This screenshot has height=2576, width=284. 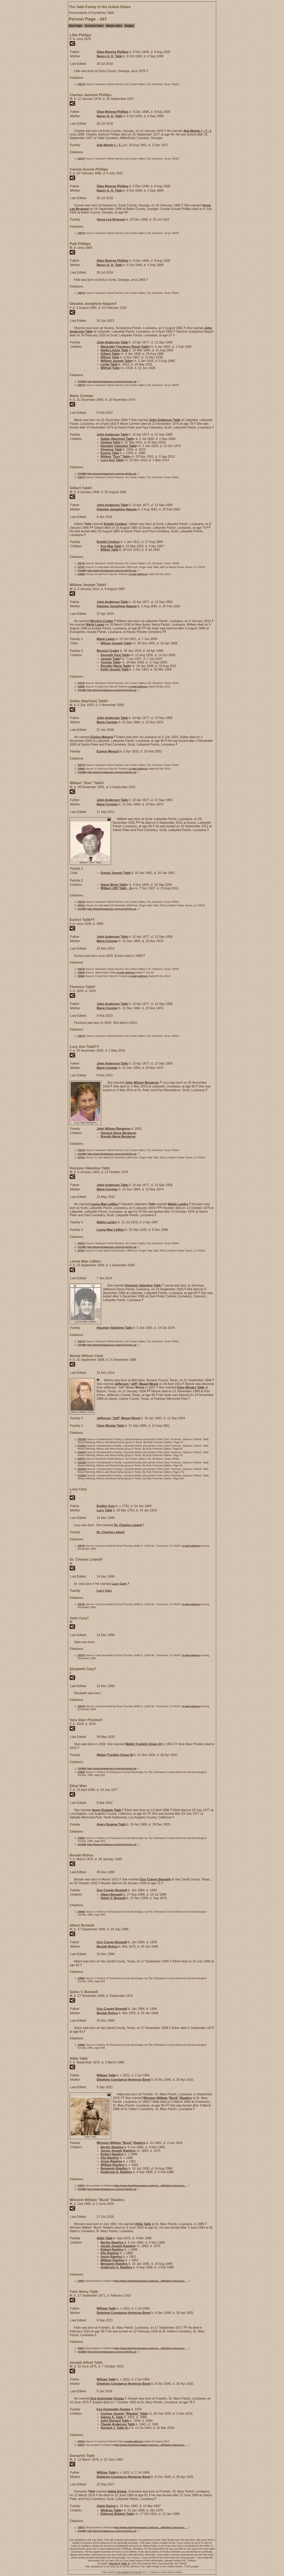 What do you see at coordinates (155, 1879) in the screenshot?
I see `Guy Craven` at bounding box center [155, 1879].